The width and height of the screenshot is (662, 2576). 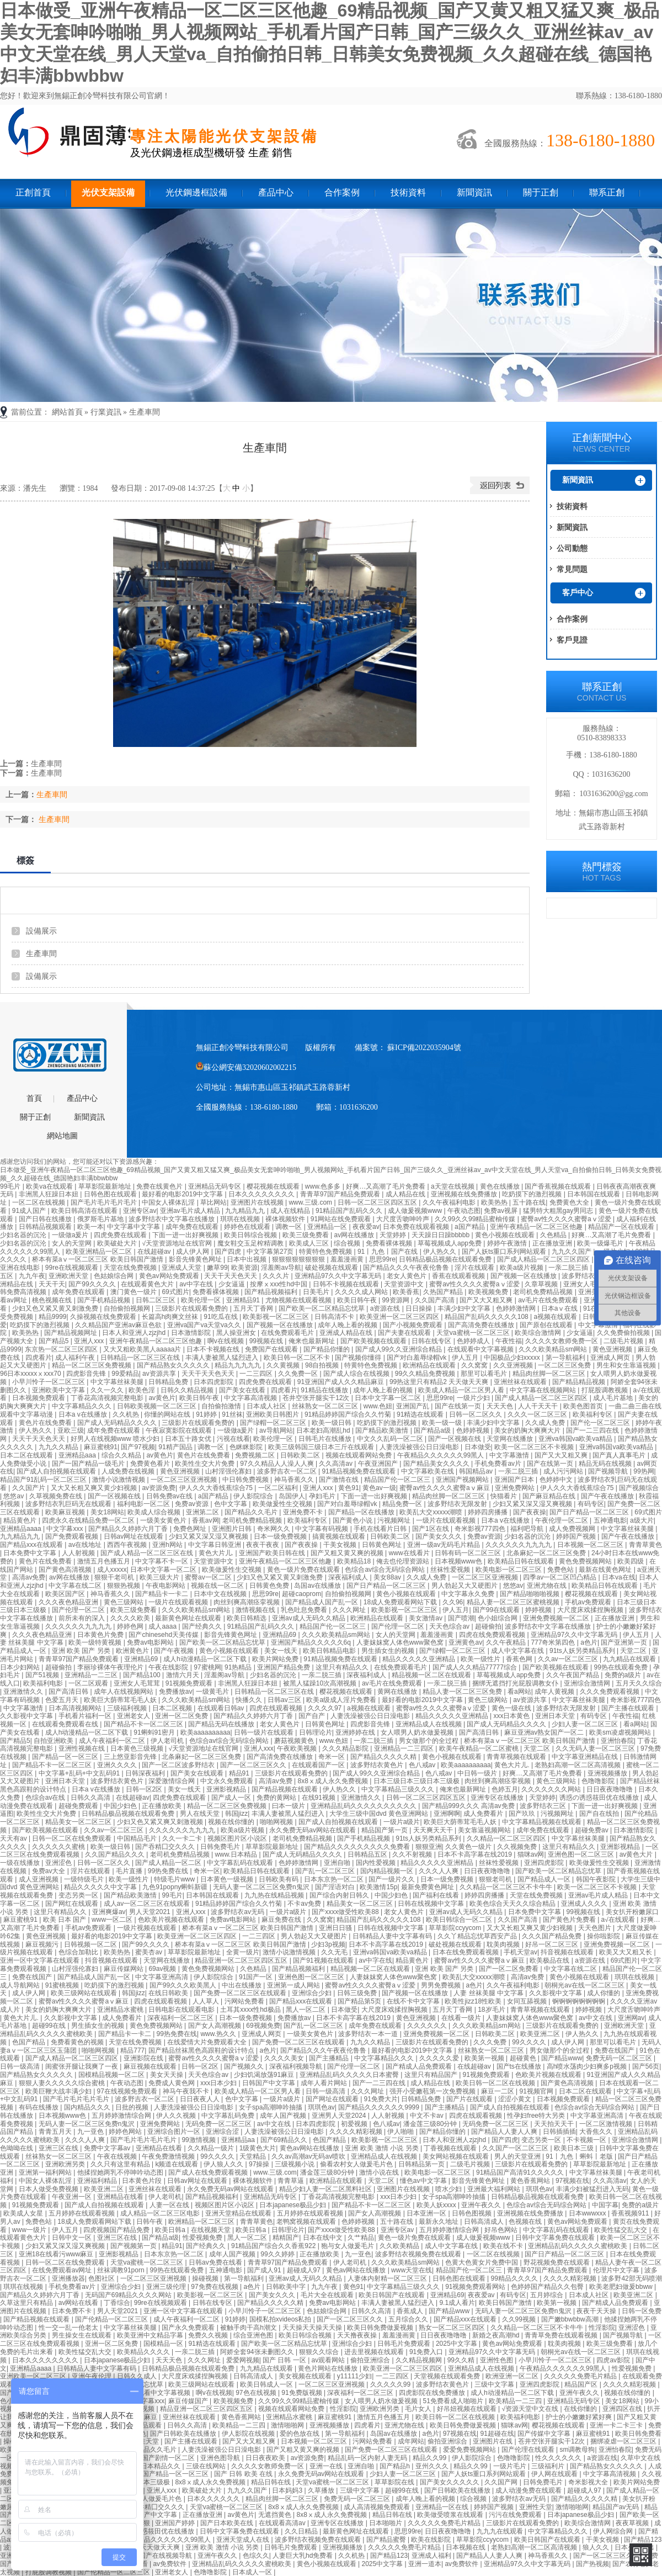 What do you see at coordinates (321, 1683) in the screenshot?
I see `被黑人猛躁10次高潮视频` at bounding box center [321, 1683].